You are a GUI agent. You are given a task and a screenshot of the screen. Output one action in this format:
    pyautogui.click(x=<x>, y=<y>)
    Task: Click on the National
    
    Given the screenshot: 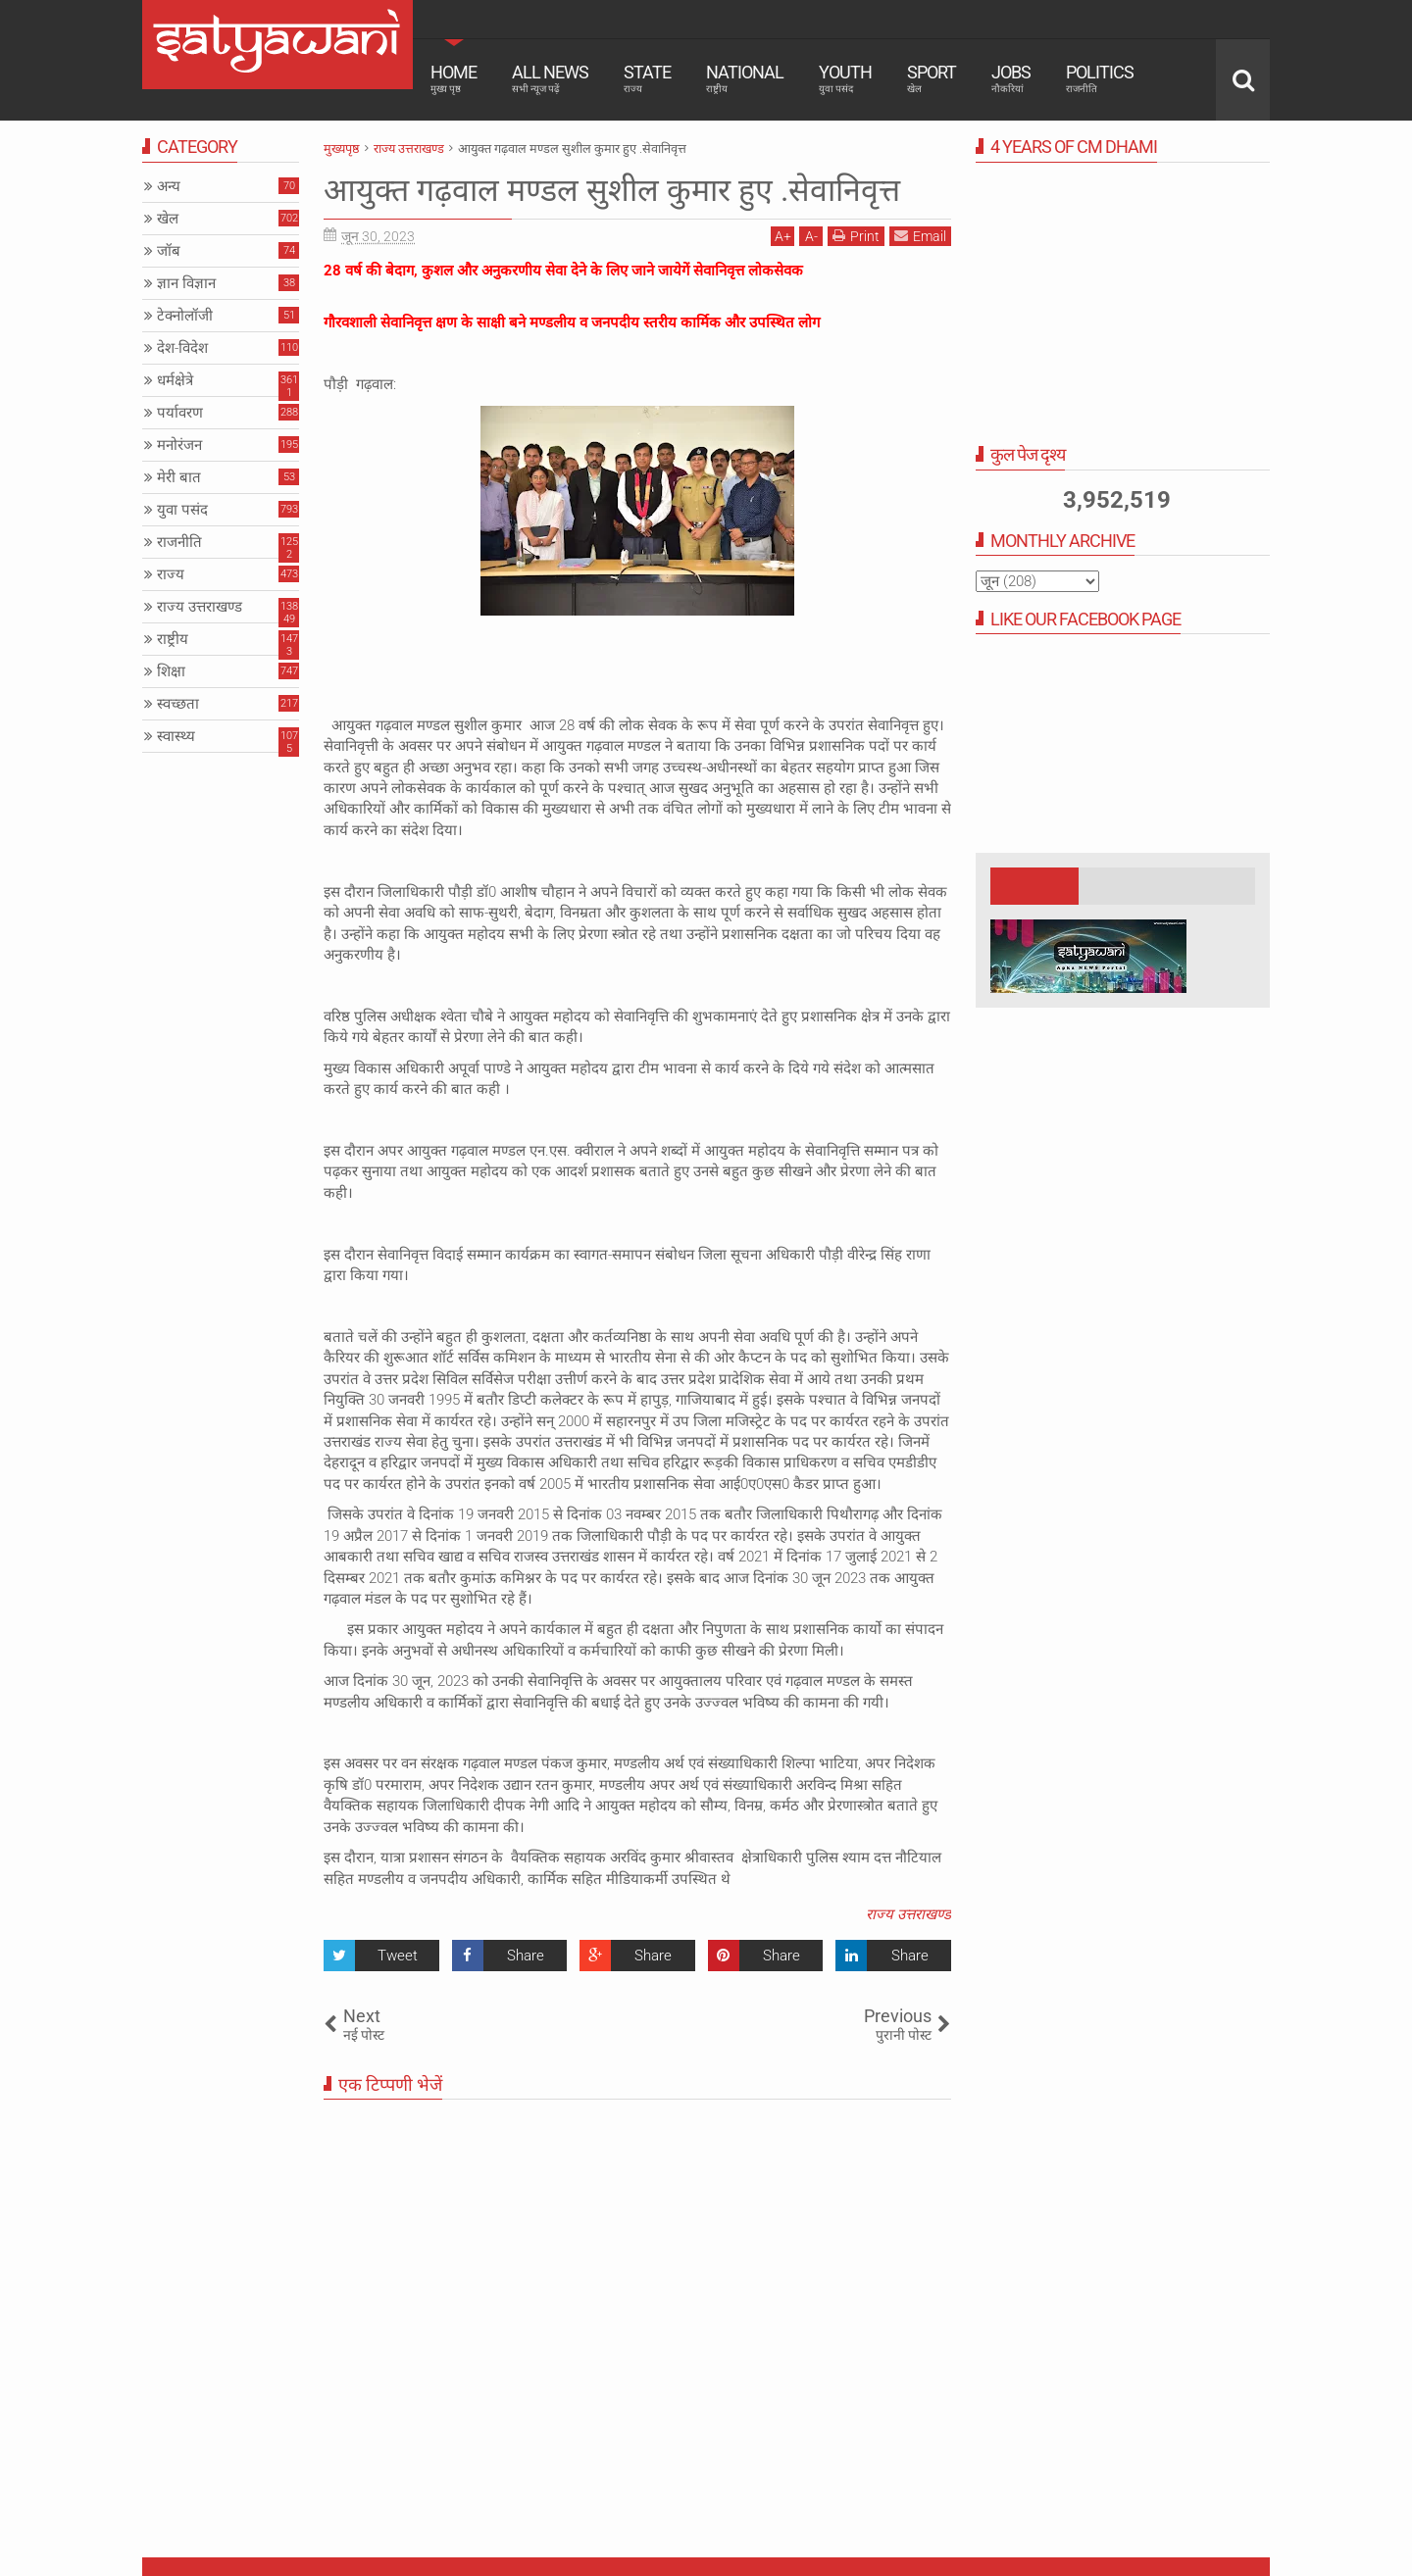 What is the action you would take?
    pyautogui.click(x=744, y=78)
    